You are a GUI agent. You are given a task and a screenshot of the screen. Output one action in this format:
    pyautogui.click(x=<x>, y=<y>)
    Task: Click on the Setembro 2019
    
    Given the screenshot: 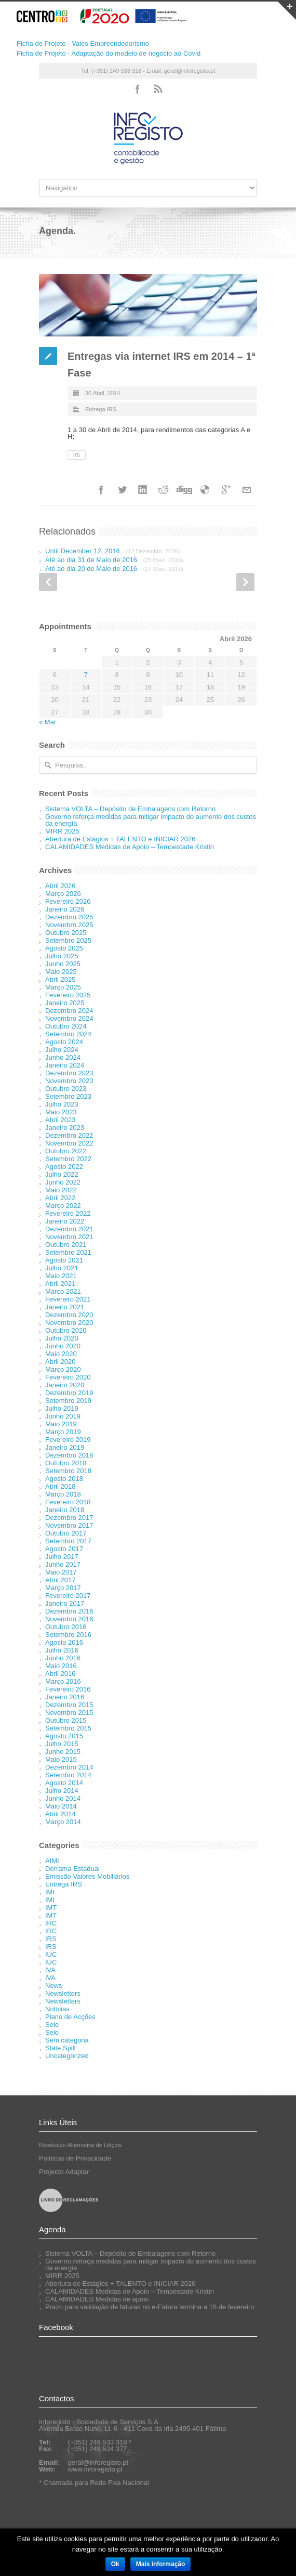 What is the action you would take?
    pyautogui.click(x=68, y=1400)
    